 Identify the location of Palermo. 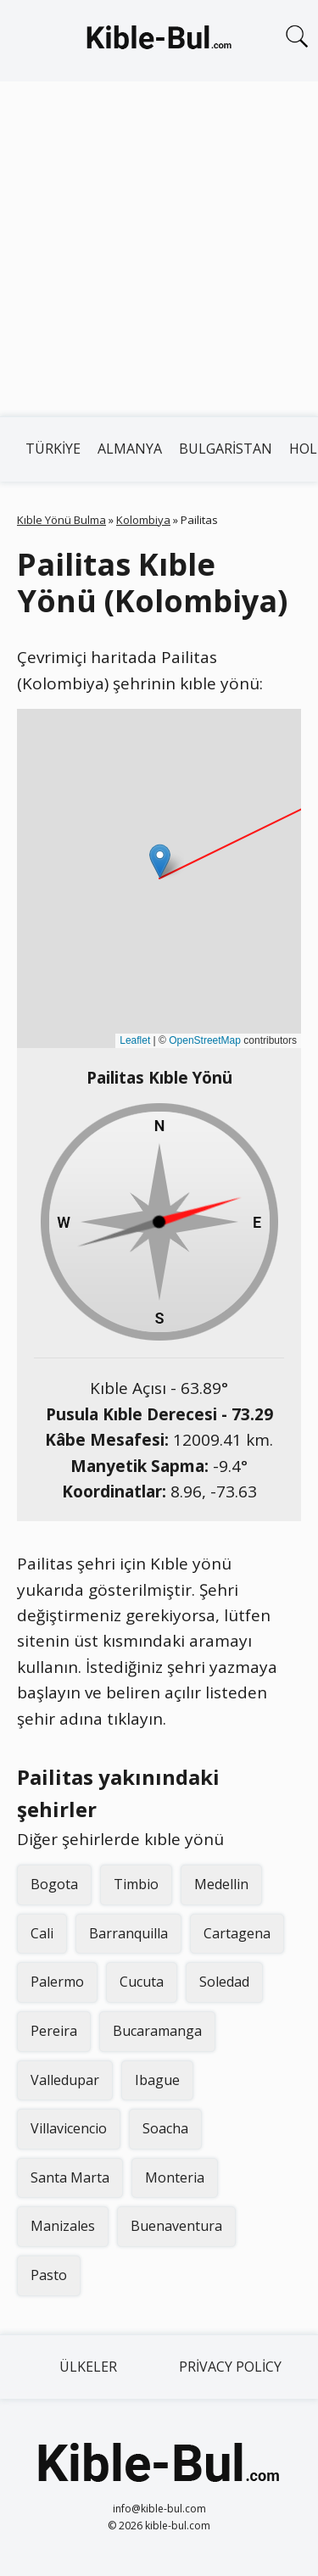
(57, 1981).